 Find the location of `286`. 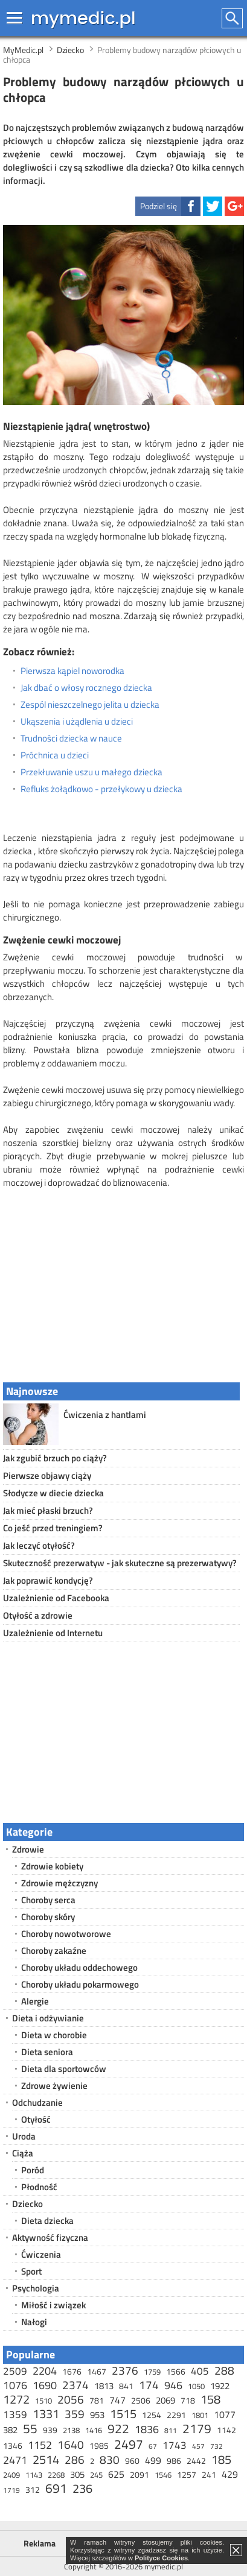

286 is located at coordinates (75, 2459).